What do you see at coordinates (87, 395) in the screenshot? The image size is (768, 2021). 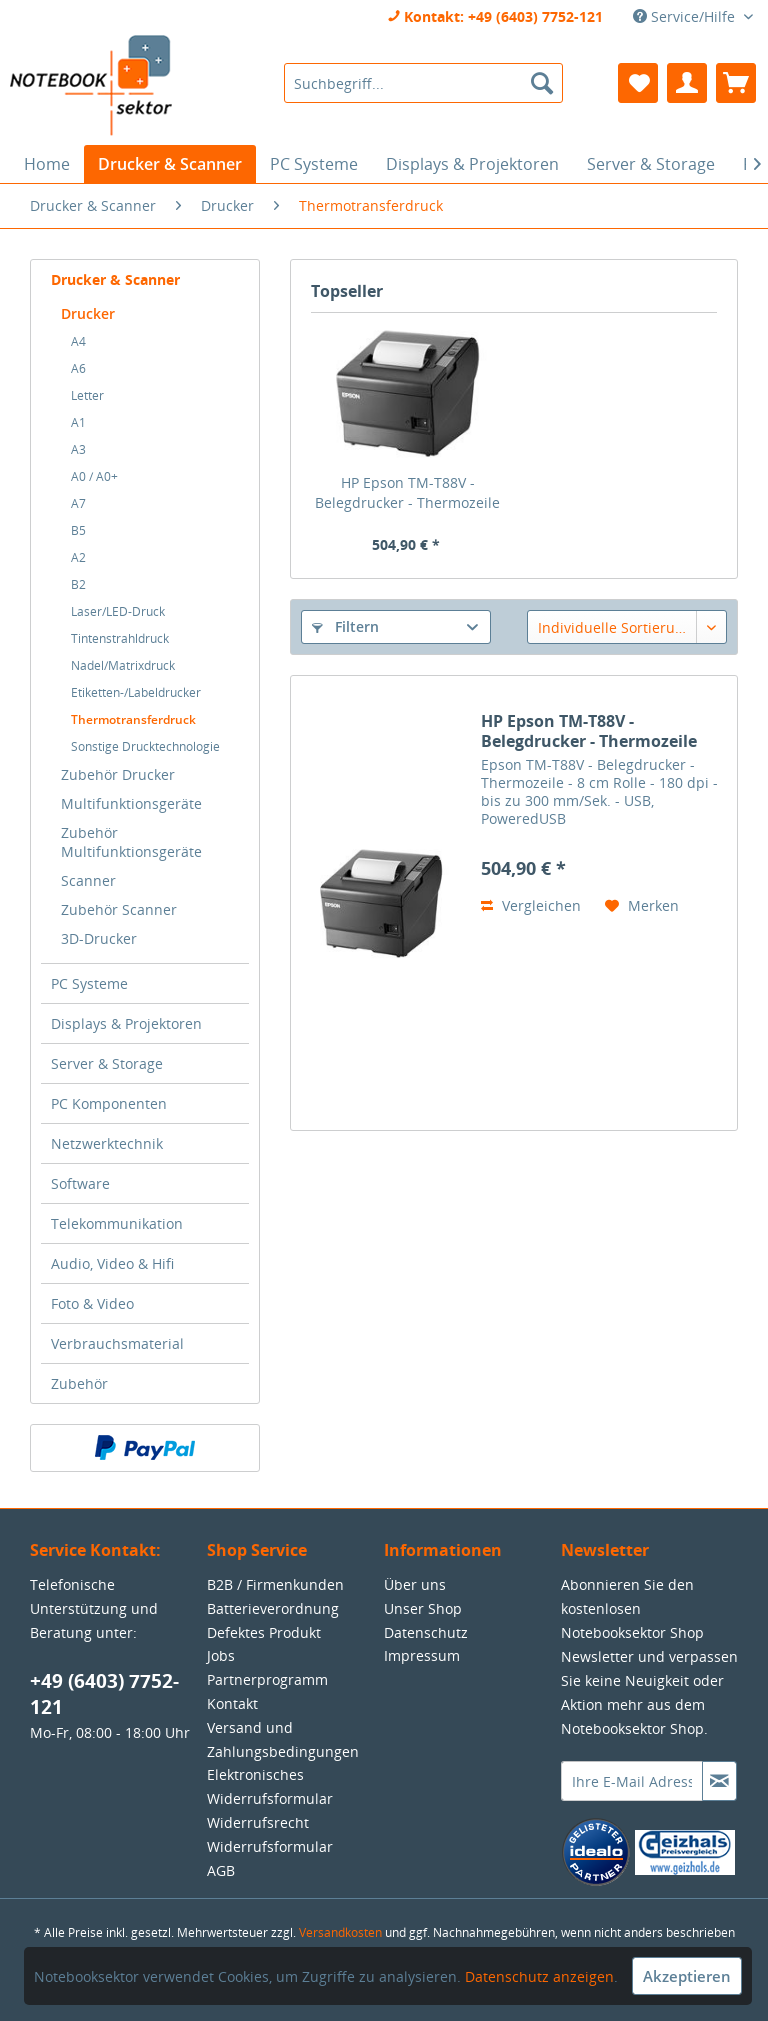 I see `Letter` at bounding box center [87, 395].